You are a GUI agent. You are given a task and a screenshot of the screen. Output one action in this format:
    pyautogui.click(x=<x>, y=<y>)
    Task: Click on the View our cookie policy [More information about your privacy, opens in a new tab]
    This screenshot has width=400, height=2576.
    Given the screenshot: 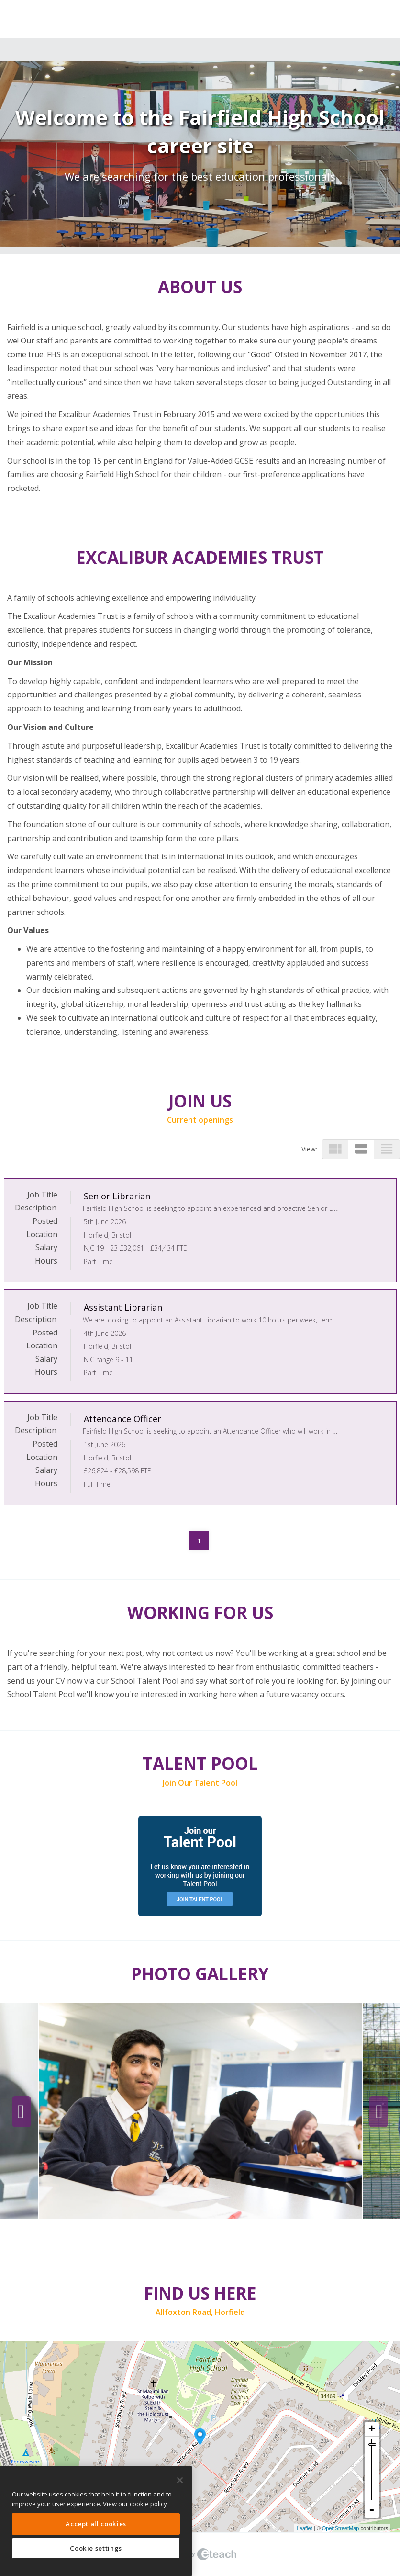 What is the action you would take?
    pyautogui.click(x=135, y=2503)
    